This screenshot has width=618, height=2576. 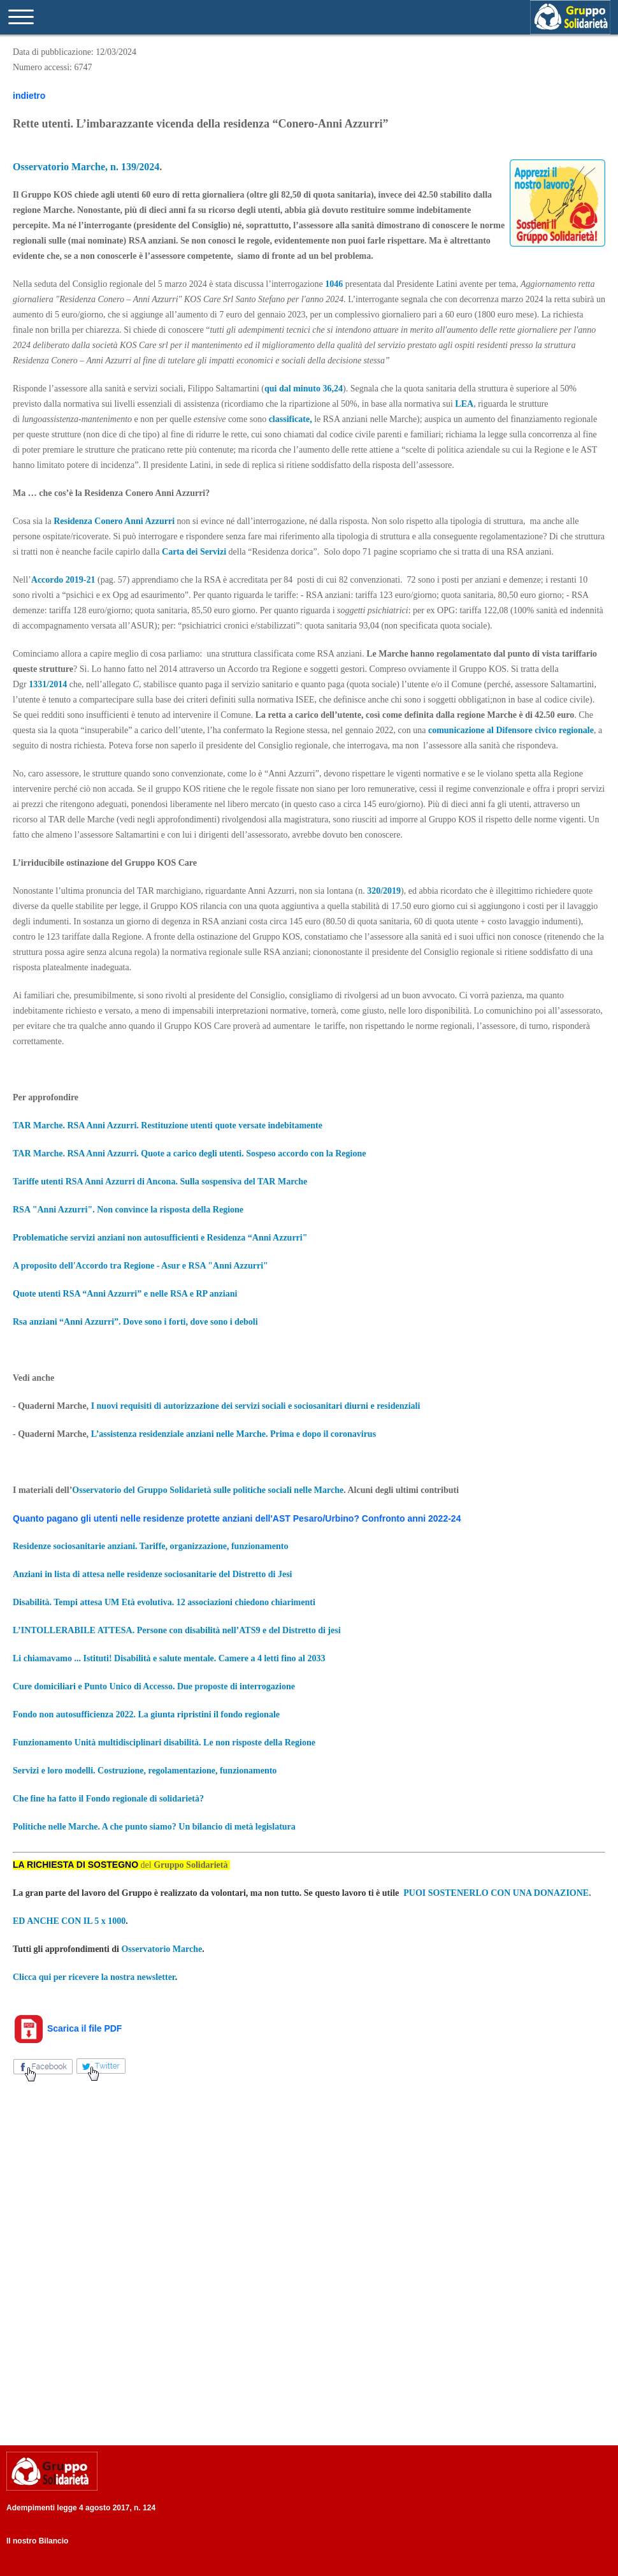 I want to click on ED ANCHE CON IL 5 x 1000, so click(x=69, y=1921).